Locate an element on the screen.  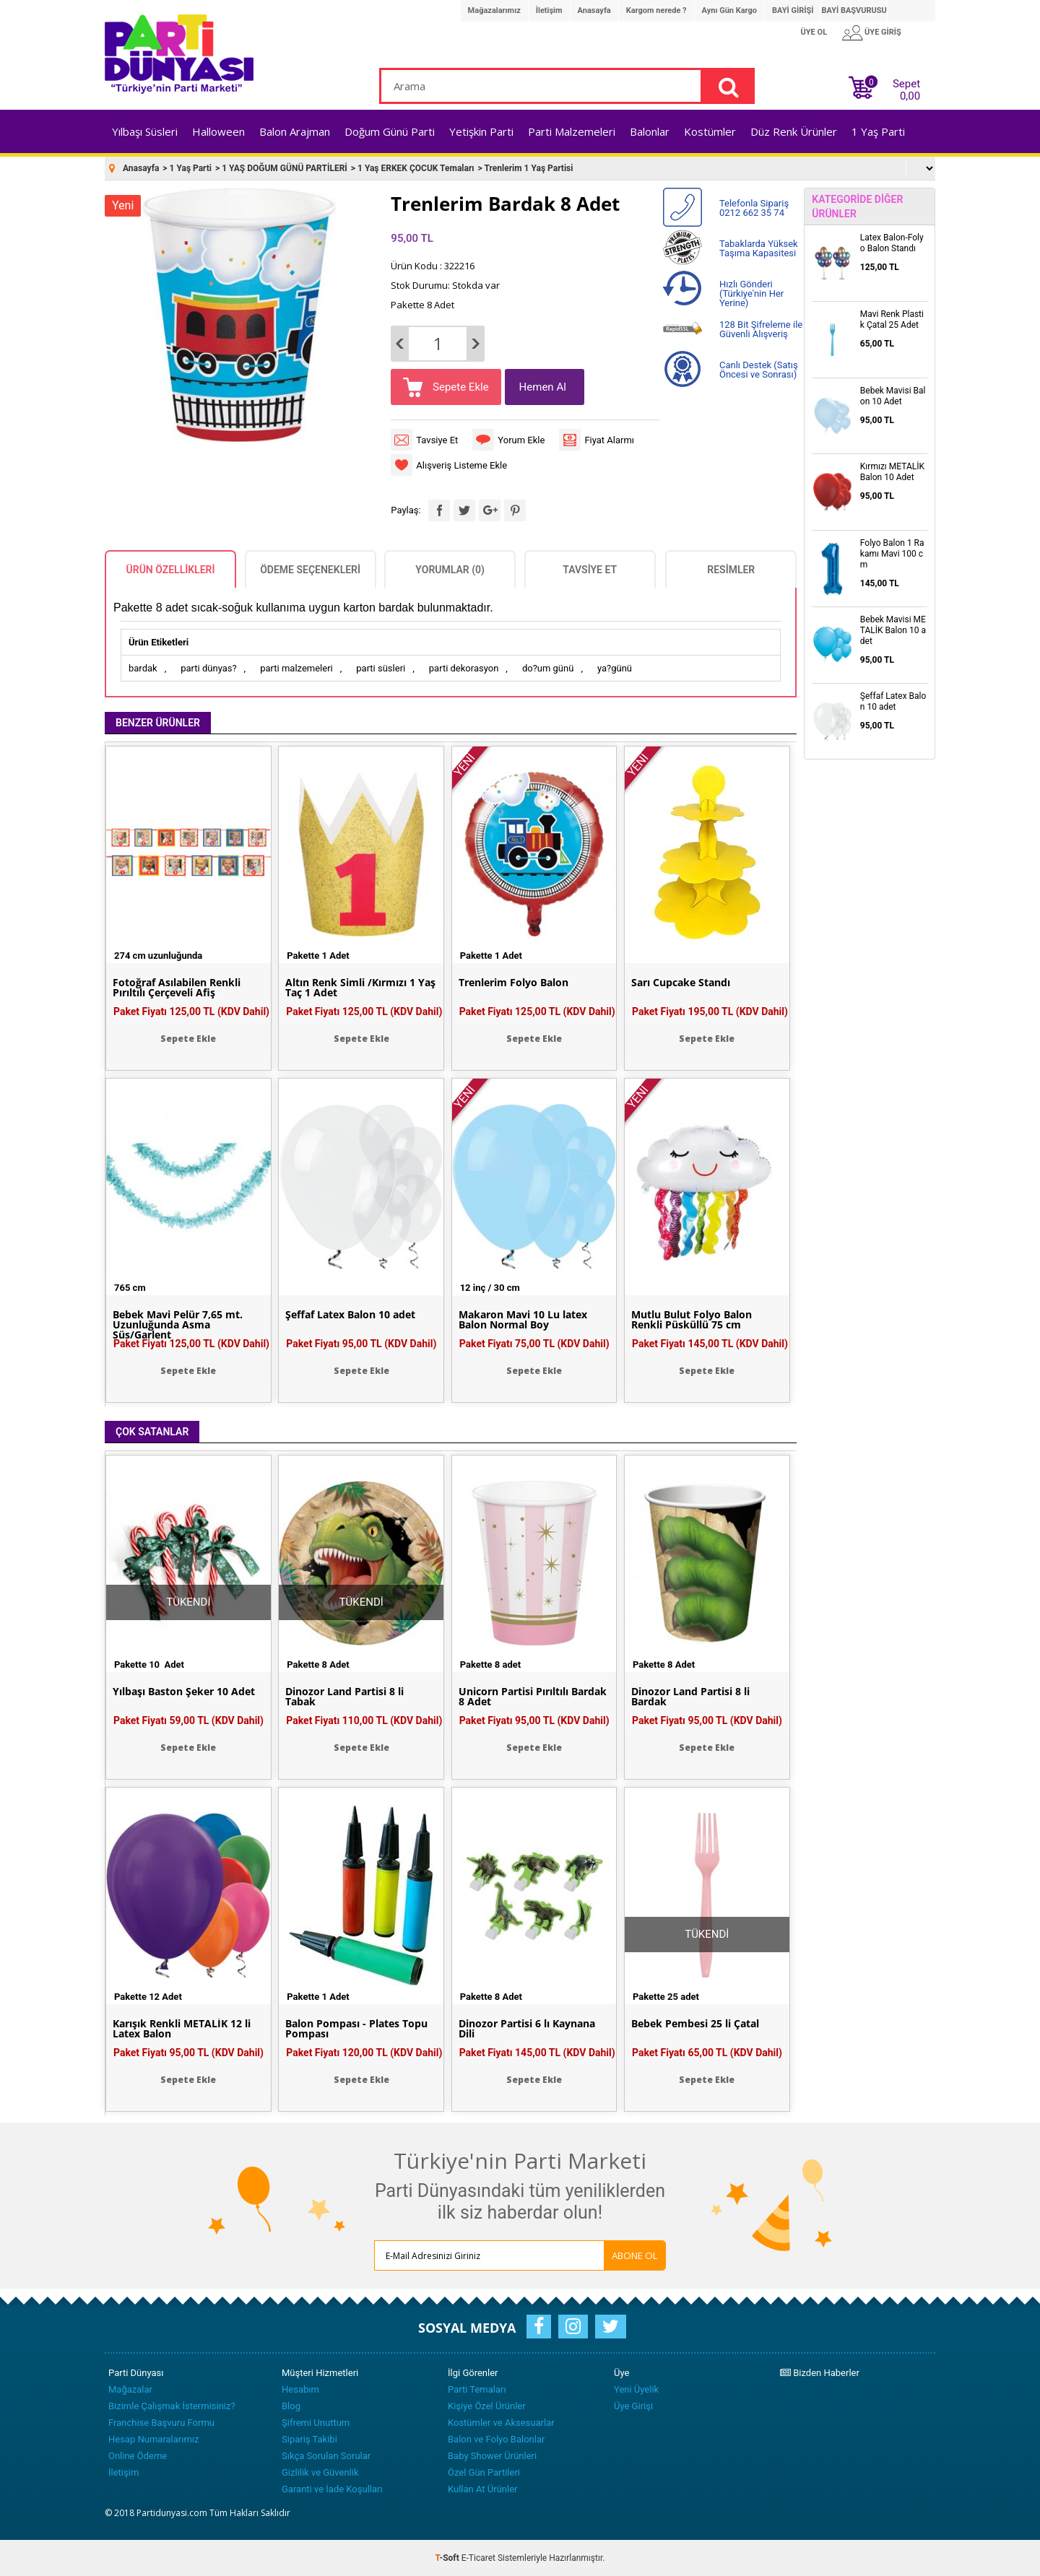
Latex Balon-Folyo Balon Standı is located at coordinates (892, 242).